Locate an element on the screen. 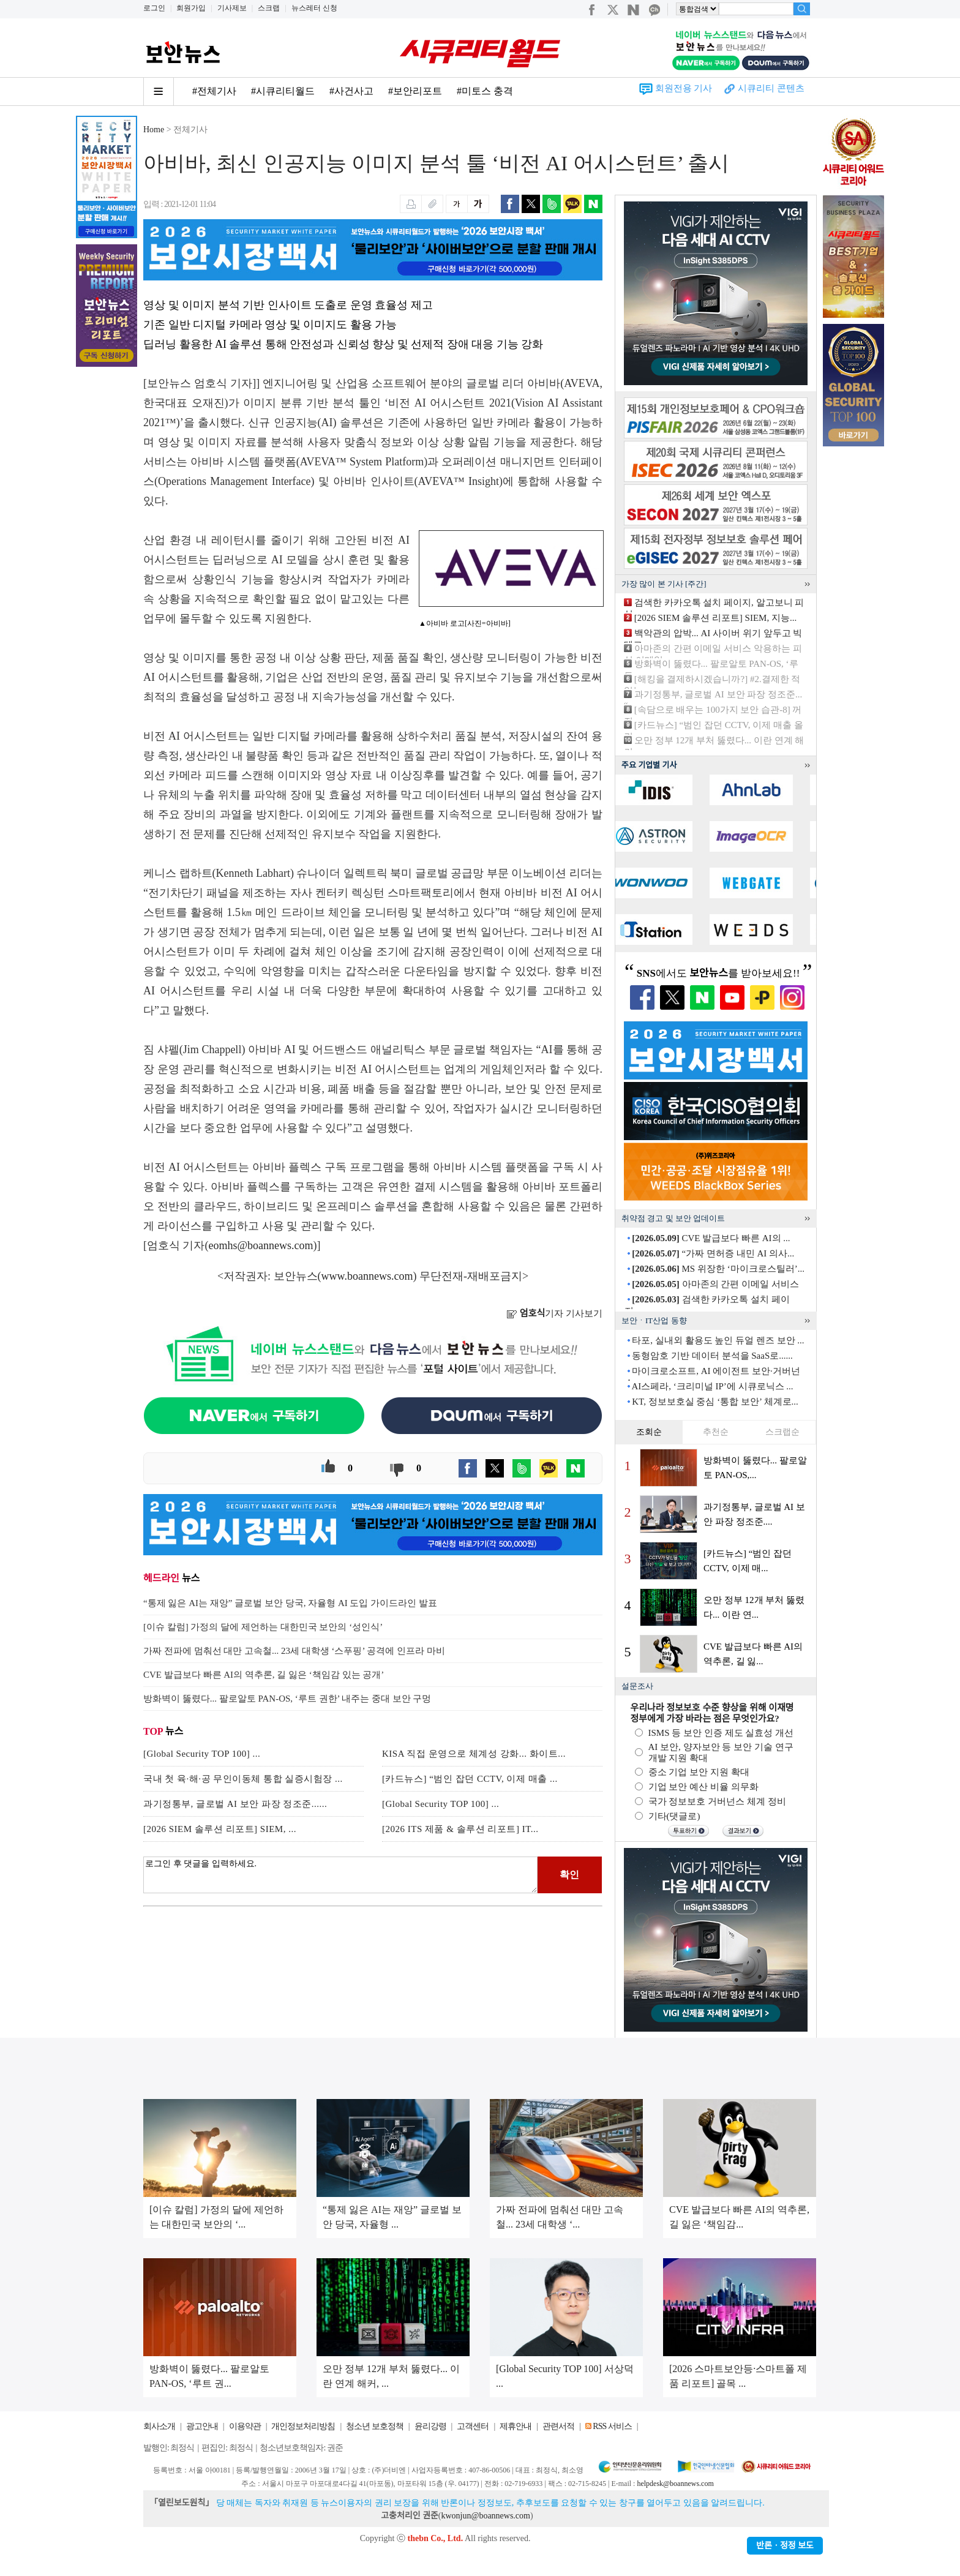 The width and height of the screenshot is (960, 2576). kwonjun@boannews.com is located at coordinates (485, 2515).